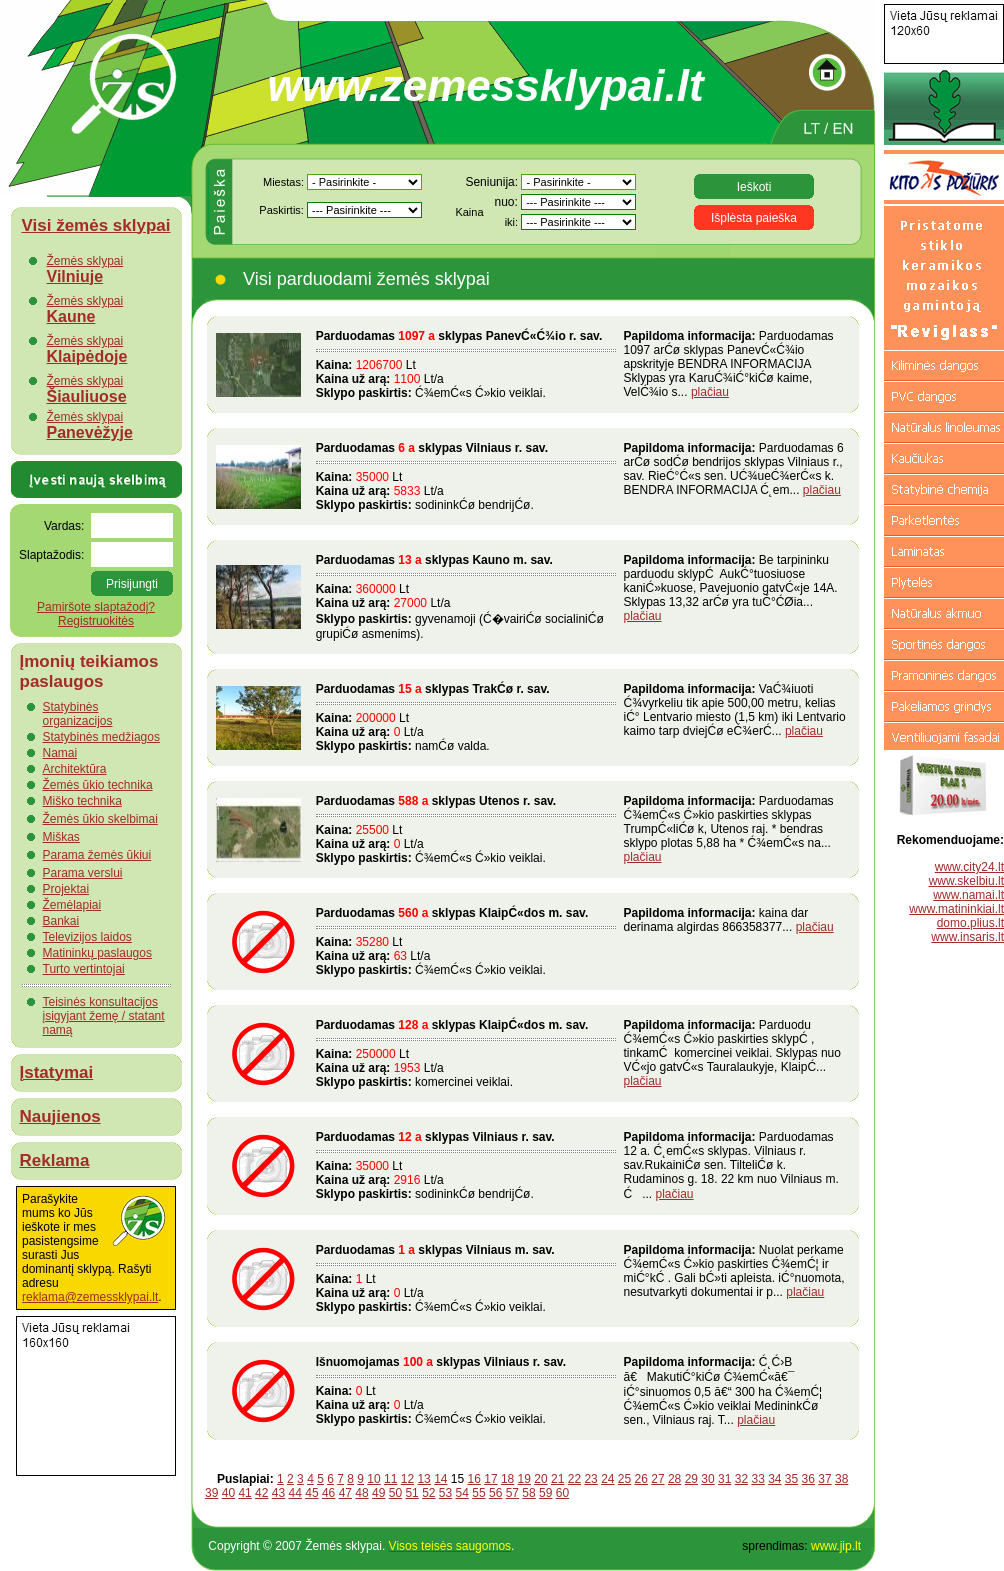 This screenshot has height=1571, width=1004. Describe the element at coordinates (466, 597) in the screenshot. I see `Lt Lt/a gyvenamoji (Ć�vairiĆø socialiniĆø grupiĆø asmenims).` at that location.